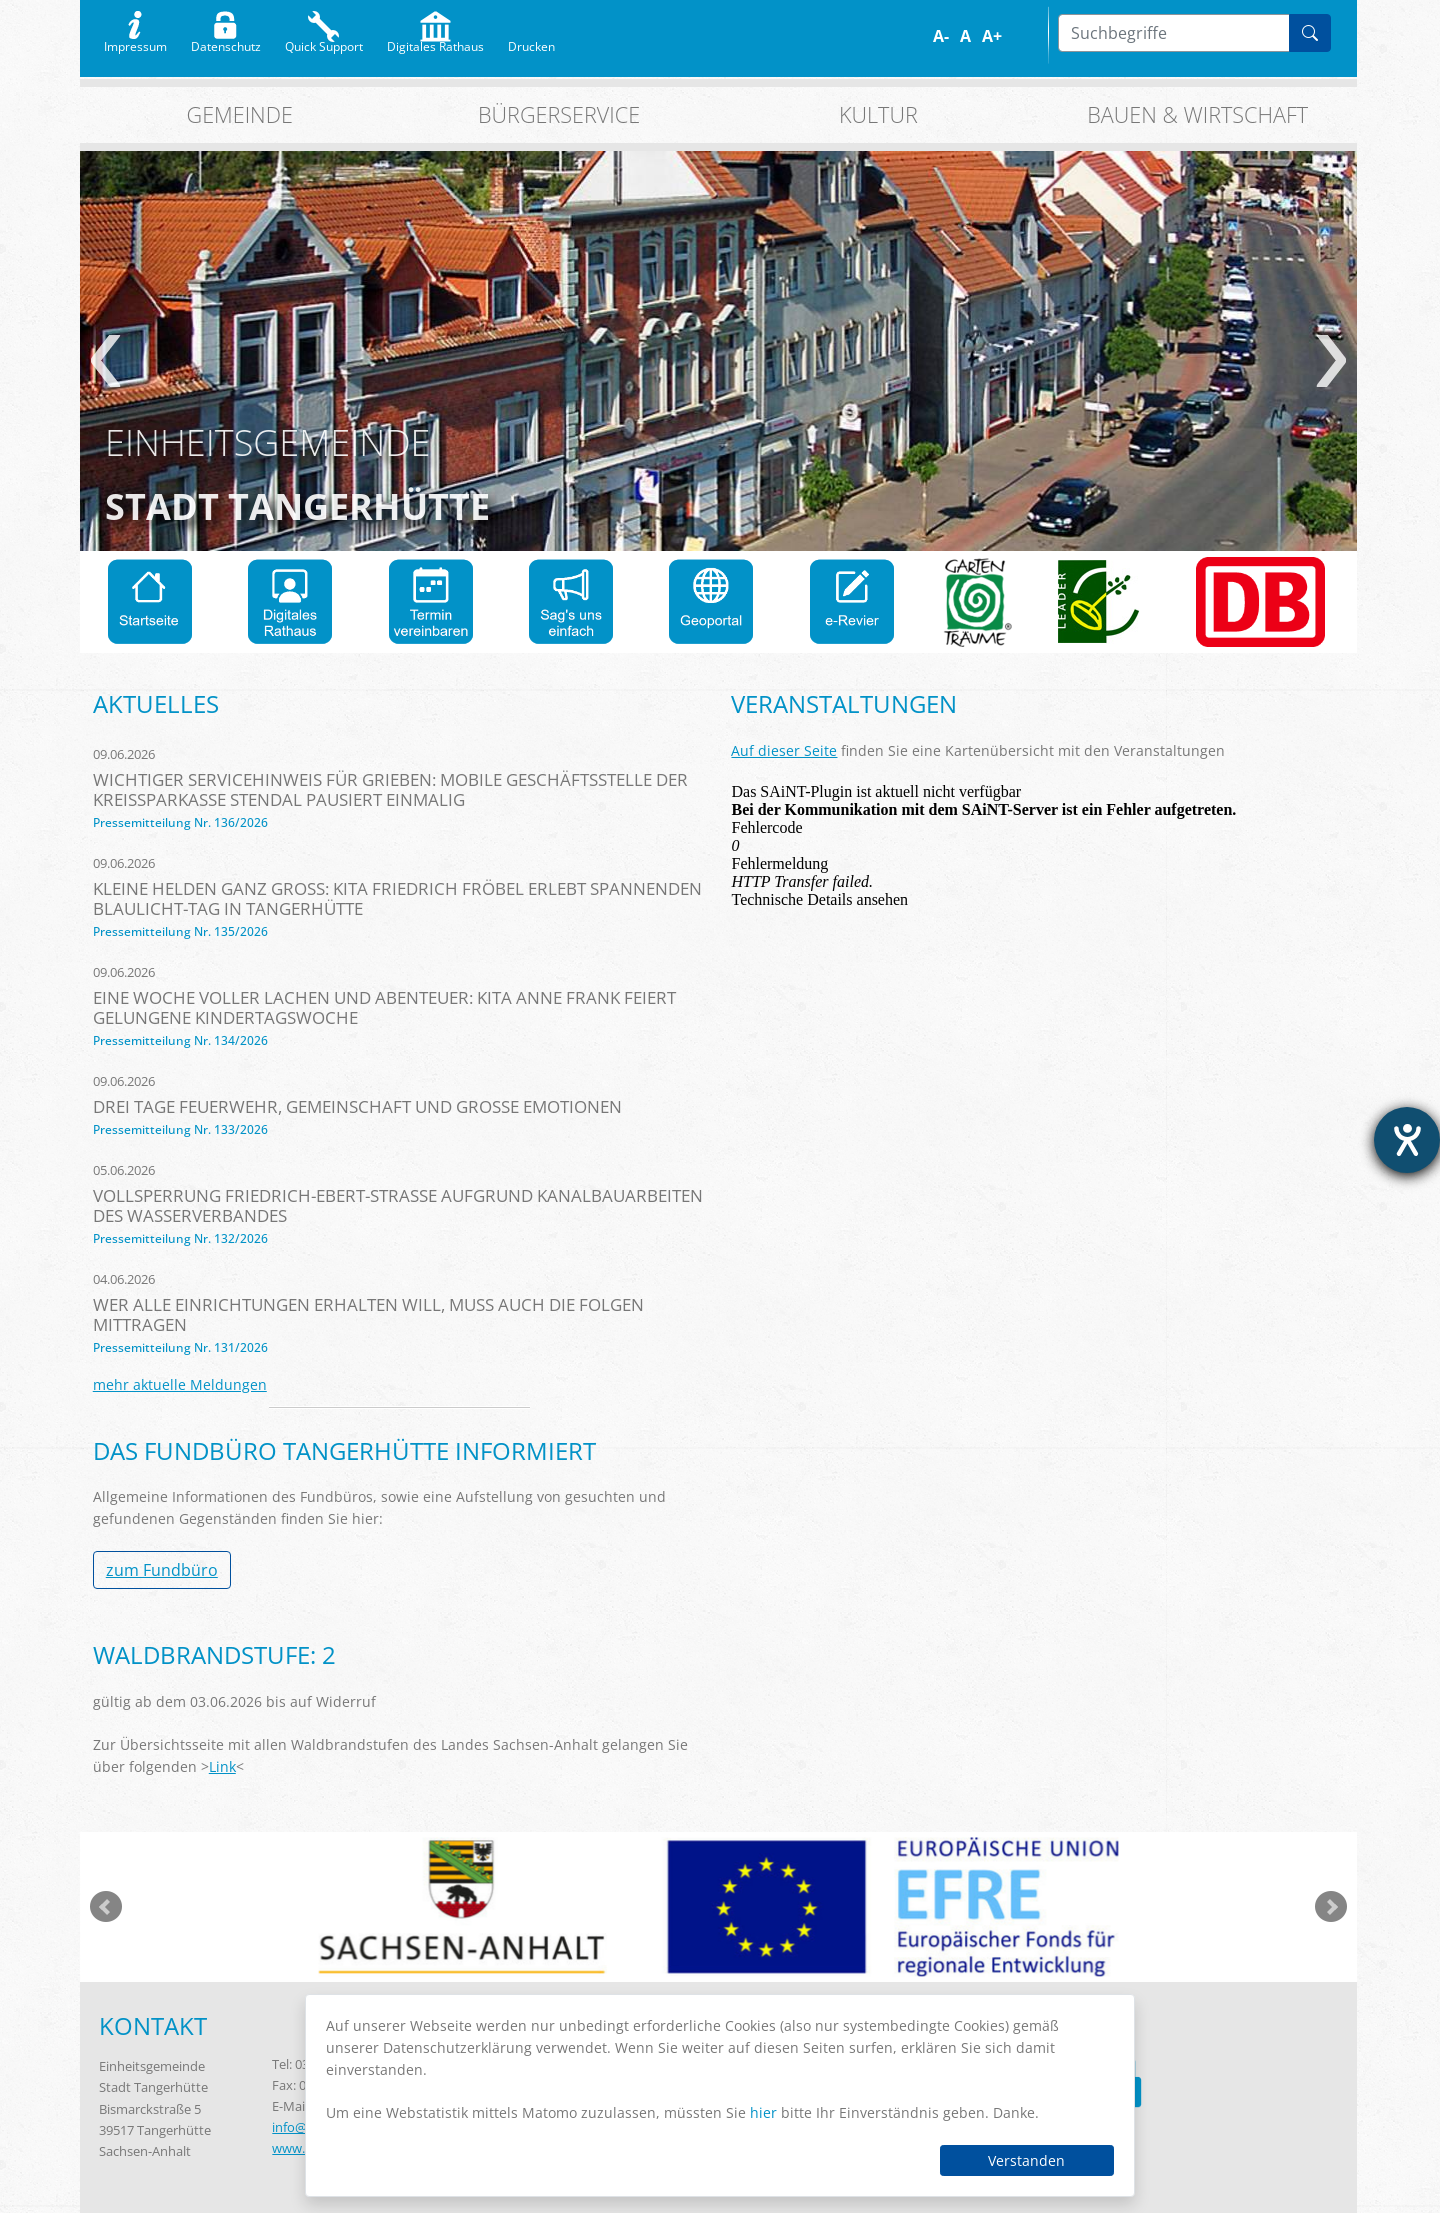  What do you see at coordinates (559, 114) in the screenshot?
I see `Bürgerservice` at bounding box center [559, 114].